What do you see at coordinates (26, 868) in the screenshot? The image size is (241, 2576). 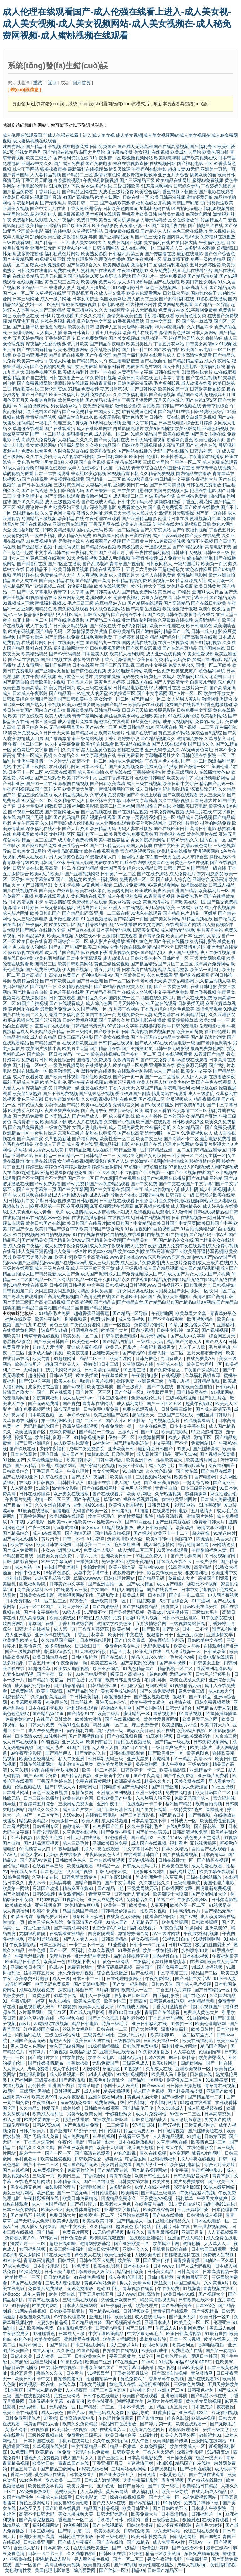 I see `日韩另类在线` at bounding box center [26, 868].